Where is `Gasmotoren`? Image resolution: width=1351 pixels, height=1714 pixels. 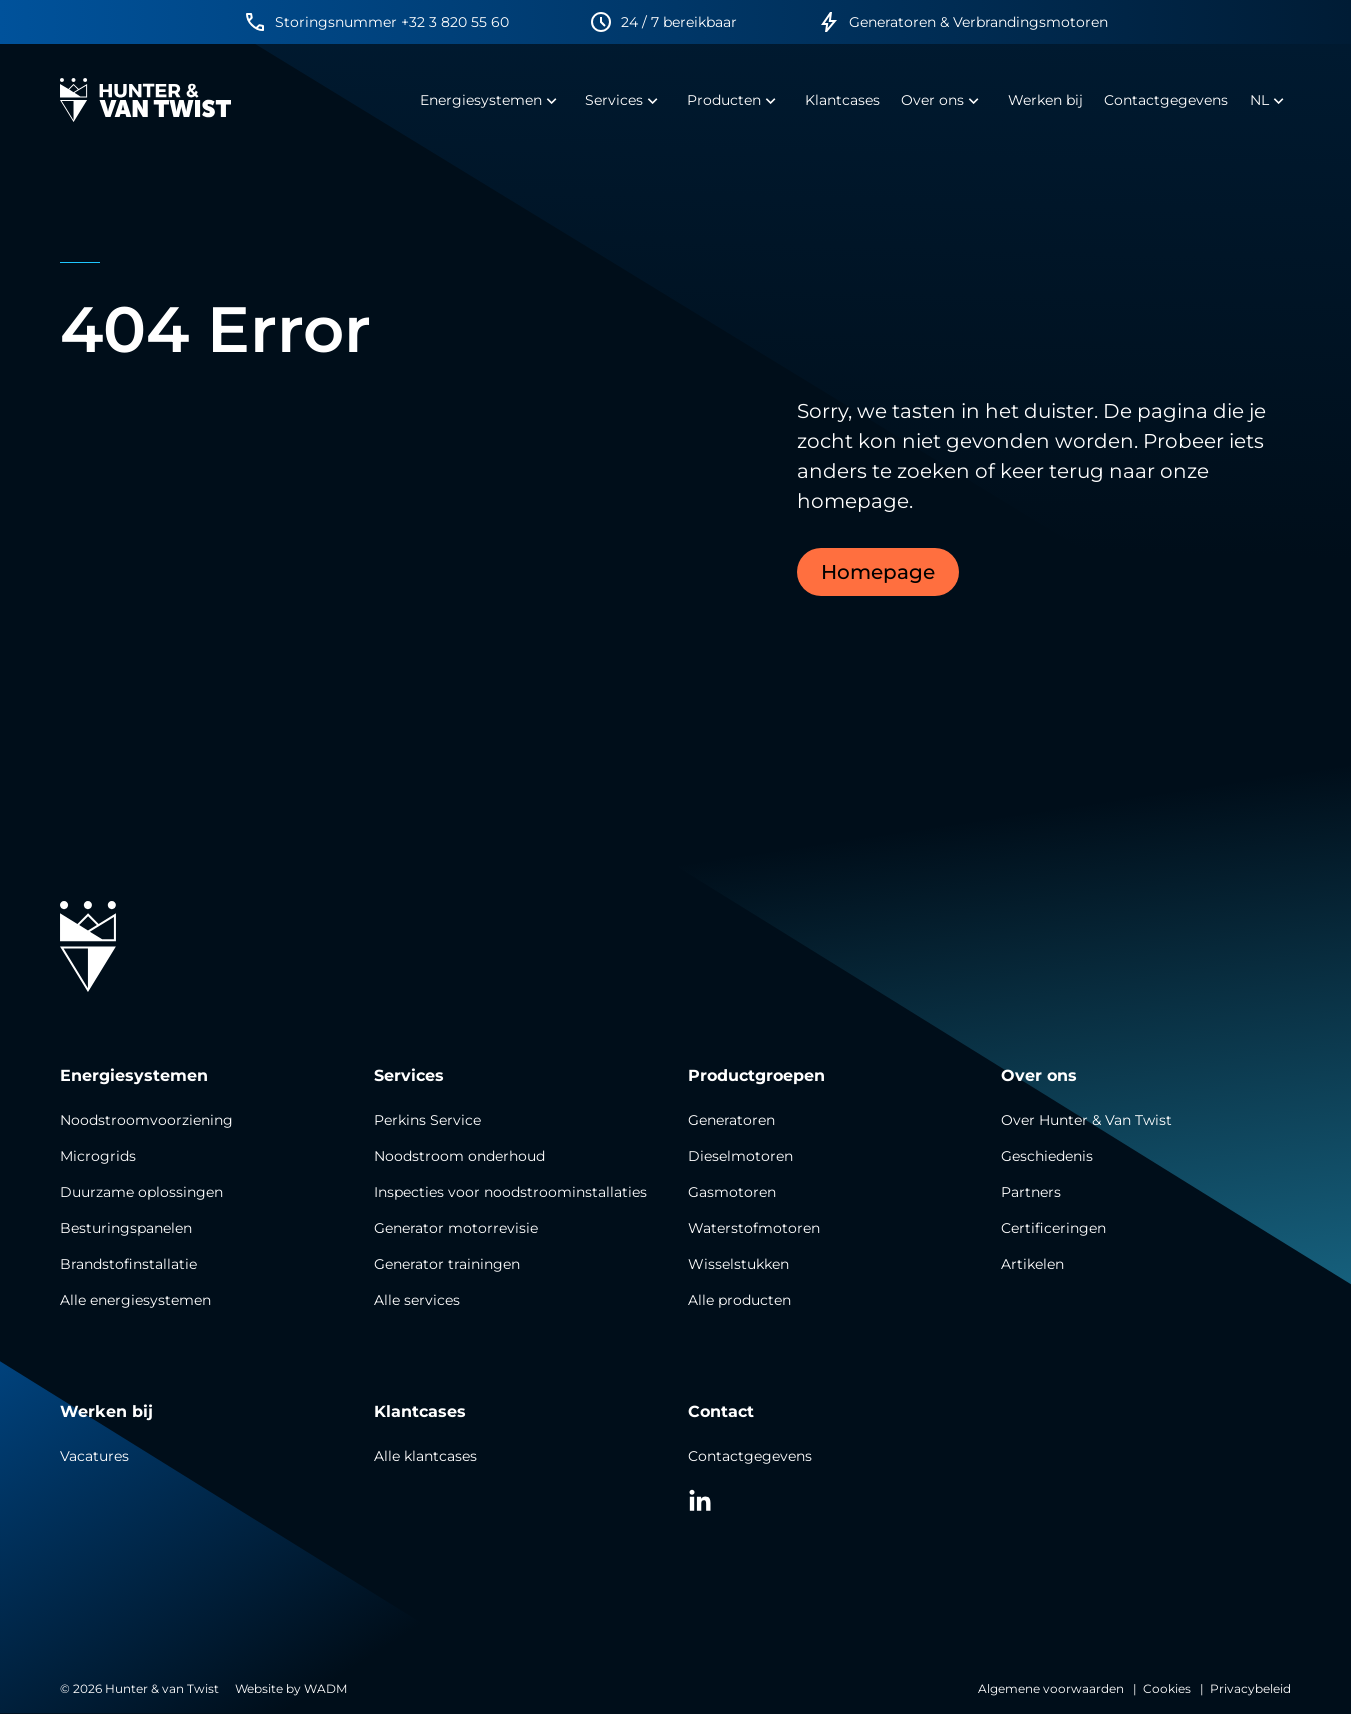 Gasmotoren is located at coordinates (732, 1192).